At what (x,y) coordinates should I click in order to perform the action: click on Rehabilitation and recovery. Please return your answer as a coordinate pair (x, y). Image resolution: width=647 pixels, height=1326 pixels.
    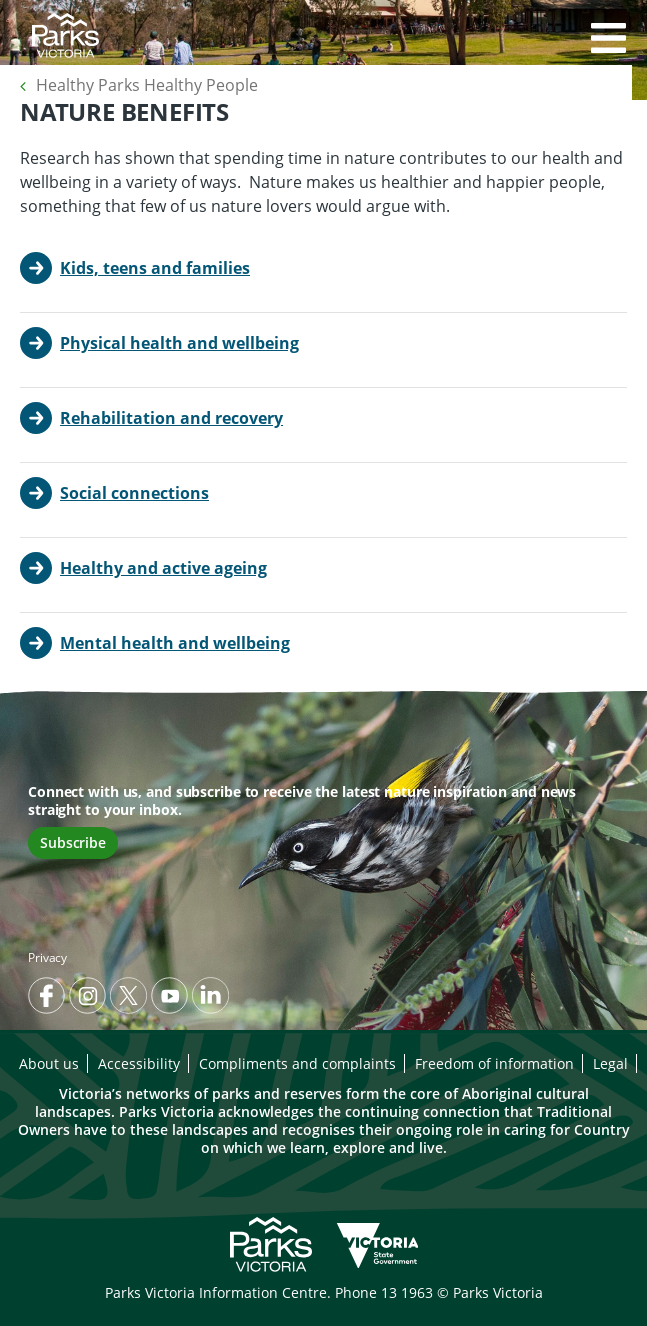
    Looking at the image, I should click on (171, 418).